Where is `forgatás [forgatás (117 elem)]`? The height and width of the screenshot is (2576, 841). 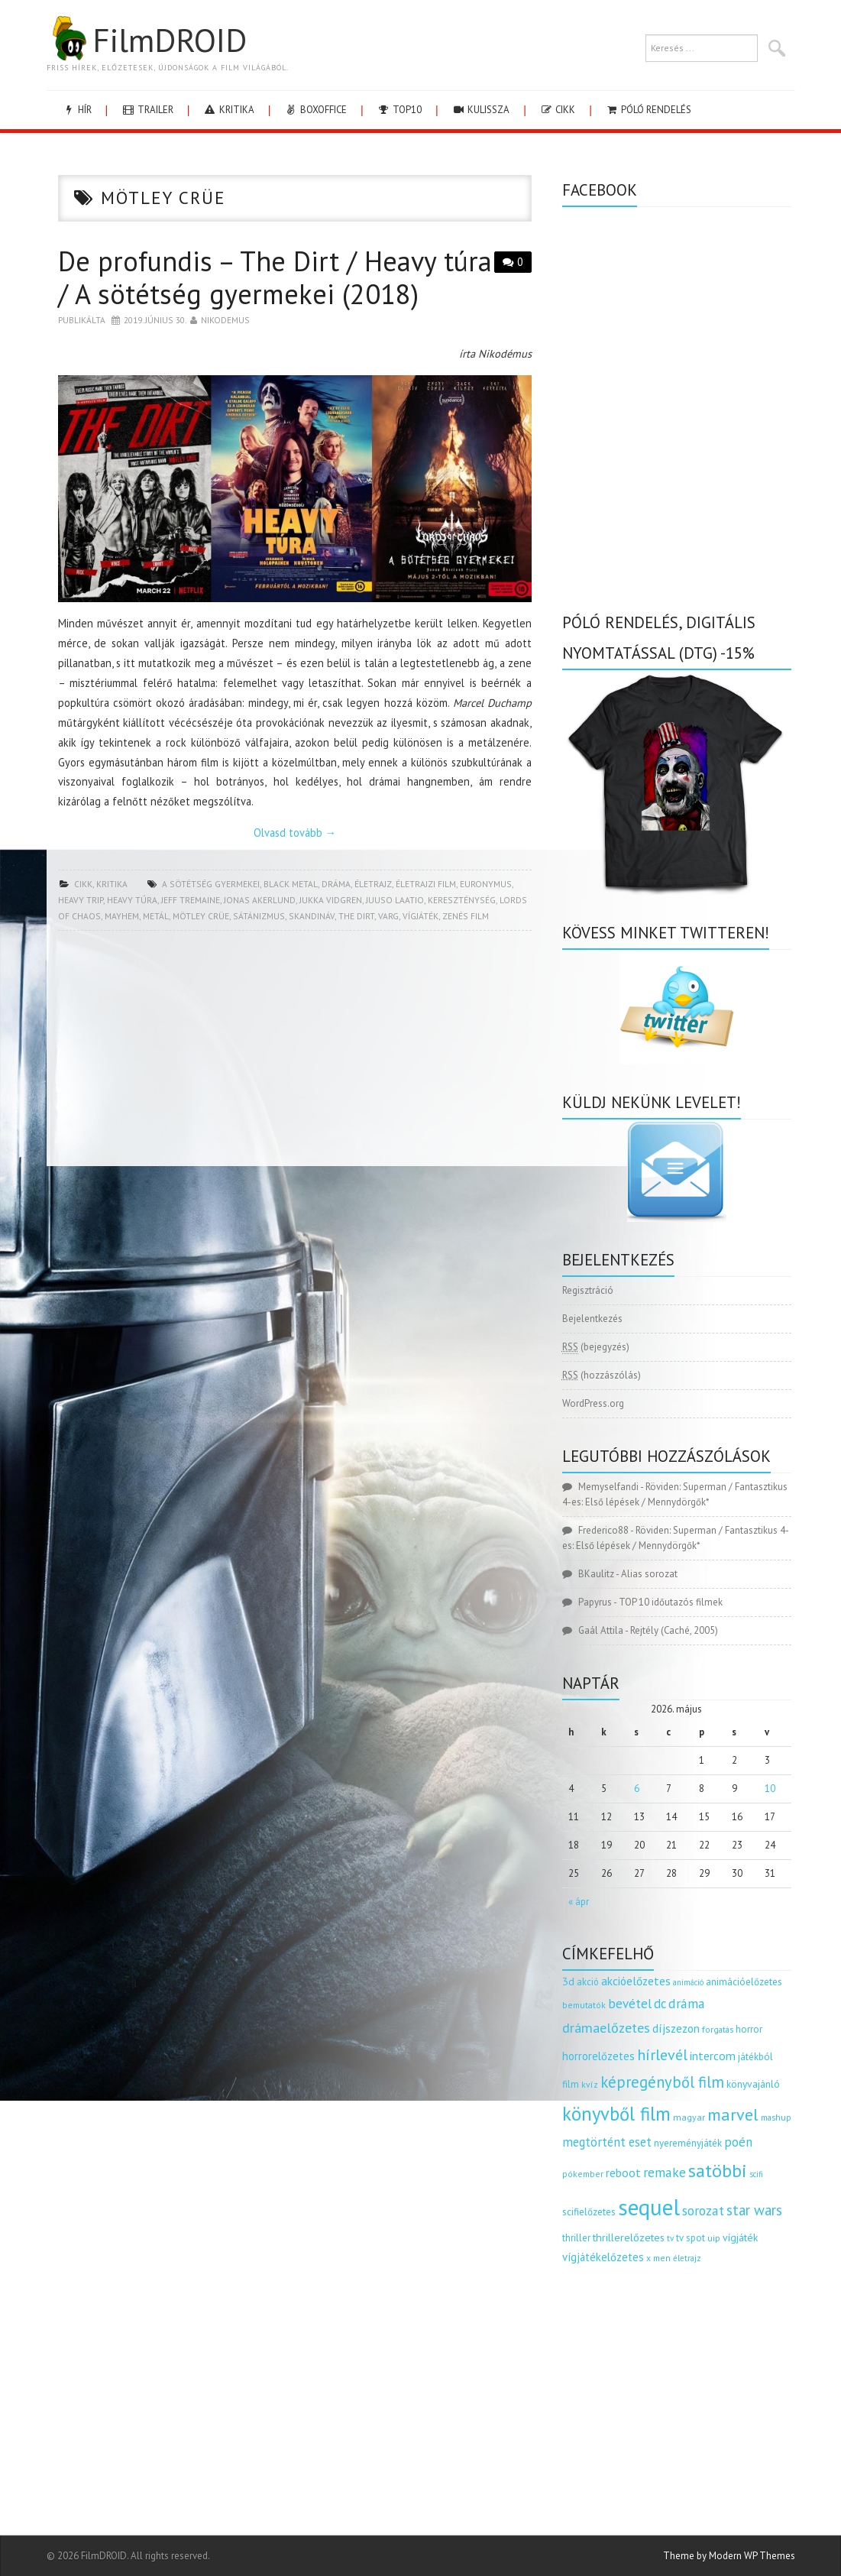
forgatás [forgatás (117 elem)] is located at coordinates (717, 2029).